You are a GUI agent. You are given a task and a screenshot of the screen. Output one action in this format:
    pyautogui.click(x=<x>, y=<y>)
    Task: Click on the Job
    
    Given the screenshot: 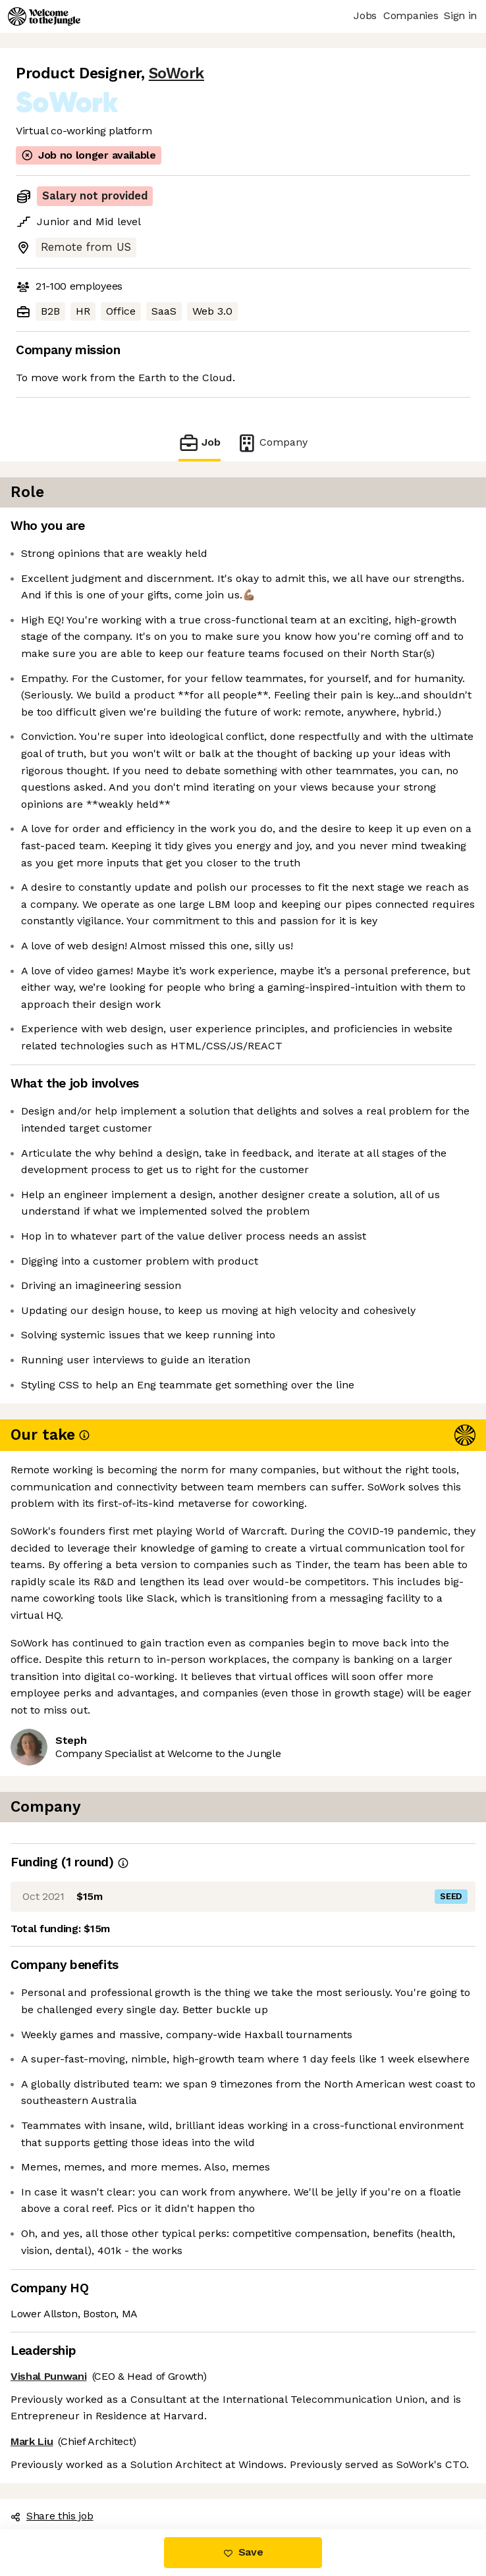 What is the action you would take?
    pyautogui.click(x=199, y=443)
    